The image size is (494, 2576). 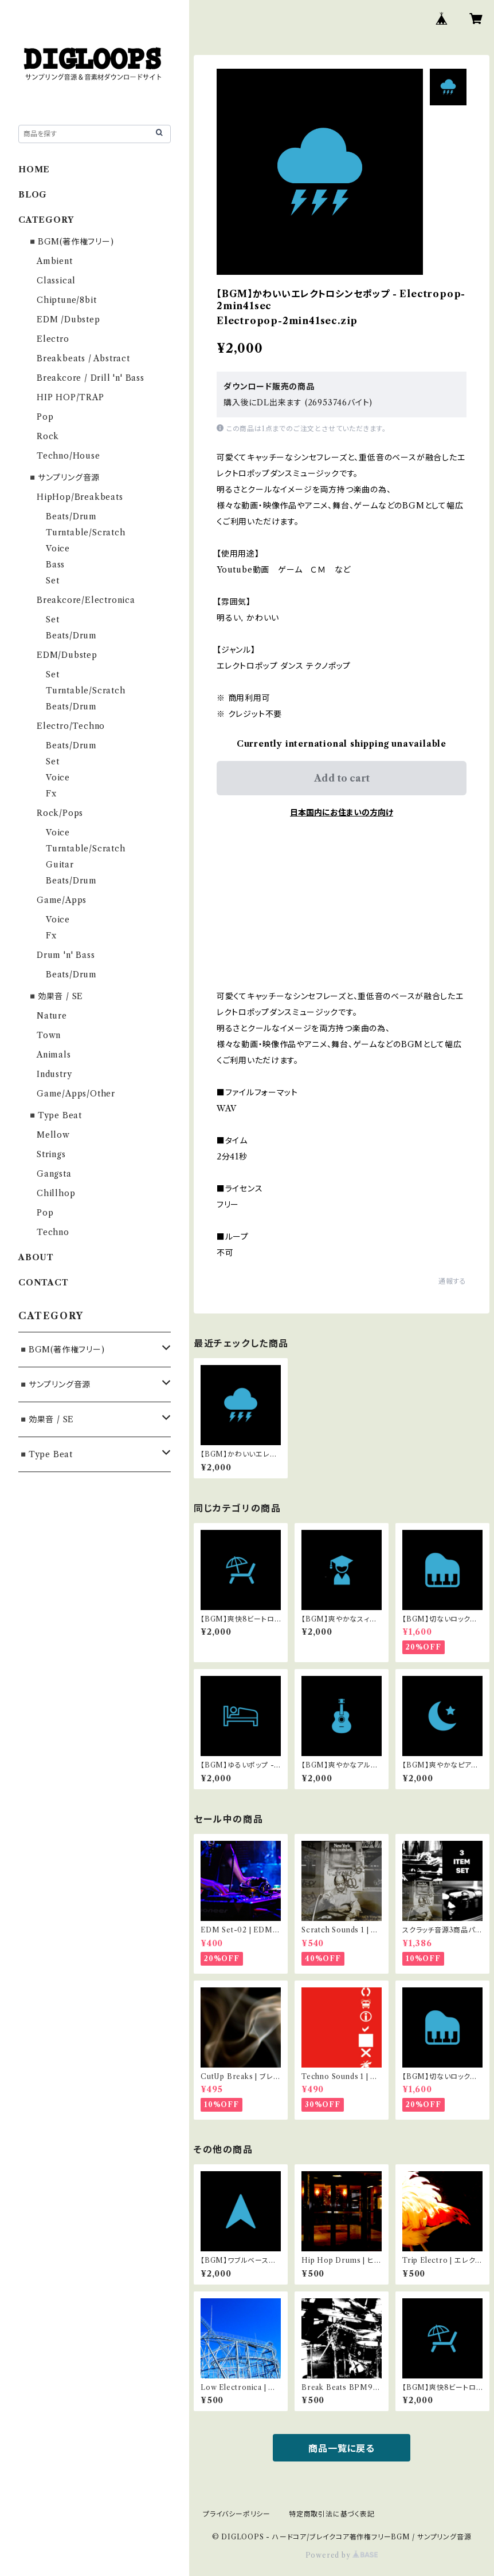 I want to click on Electro/Techno, so click(x=71, y=726).